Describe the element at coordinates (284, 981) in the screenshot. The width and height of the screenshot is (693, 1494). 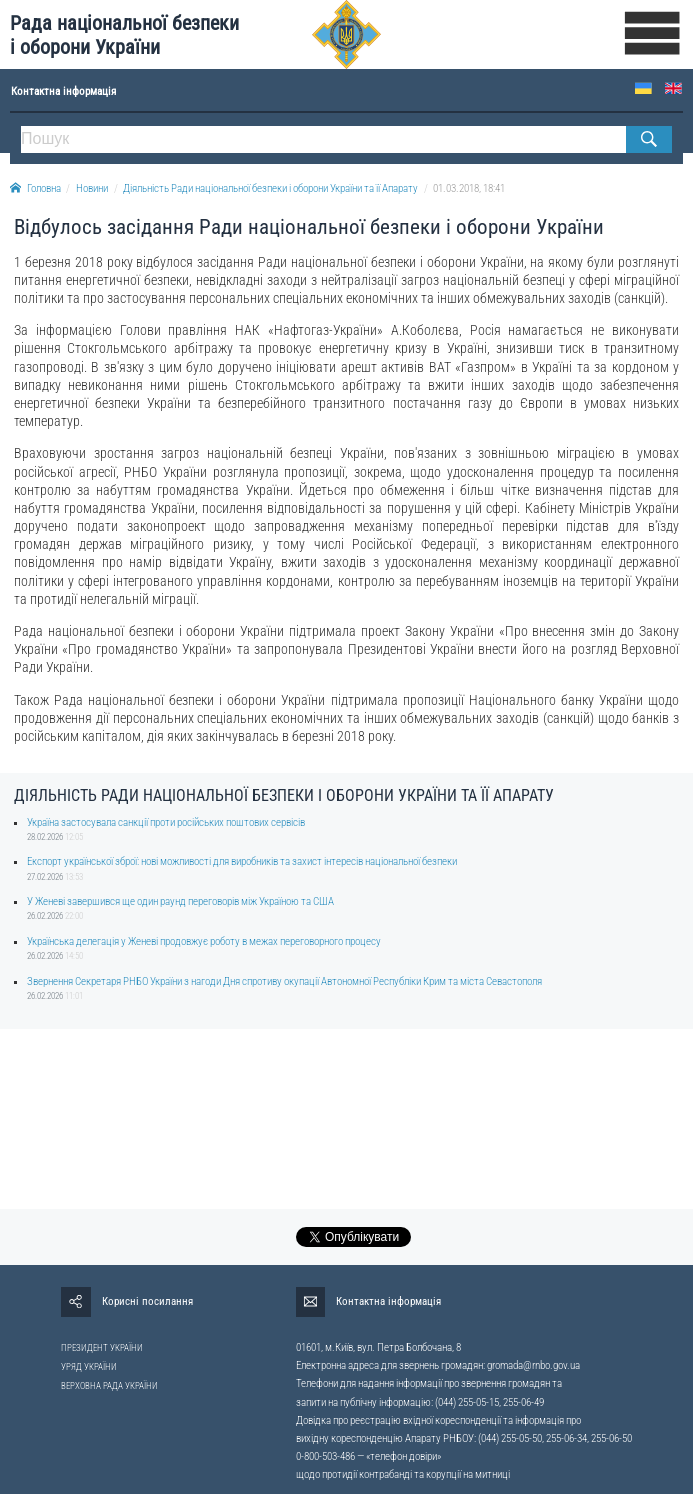
I see `Звернення Секретаря РНБО України з нагоди Дня спротиву окупації Автономної Республіки Крим та міста Севастополя` at that location.